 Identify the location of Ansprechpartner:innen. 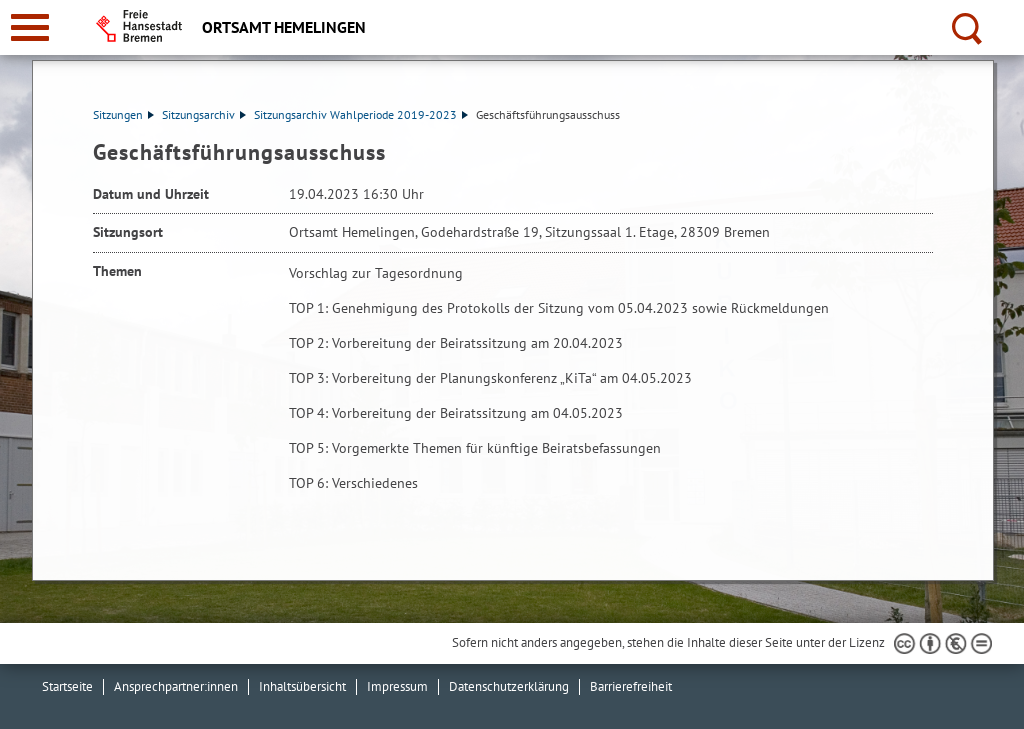
(176, 686).